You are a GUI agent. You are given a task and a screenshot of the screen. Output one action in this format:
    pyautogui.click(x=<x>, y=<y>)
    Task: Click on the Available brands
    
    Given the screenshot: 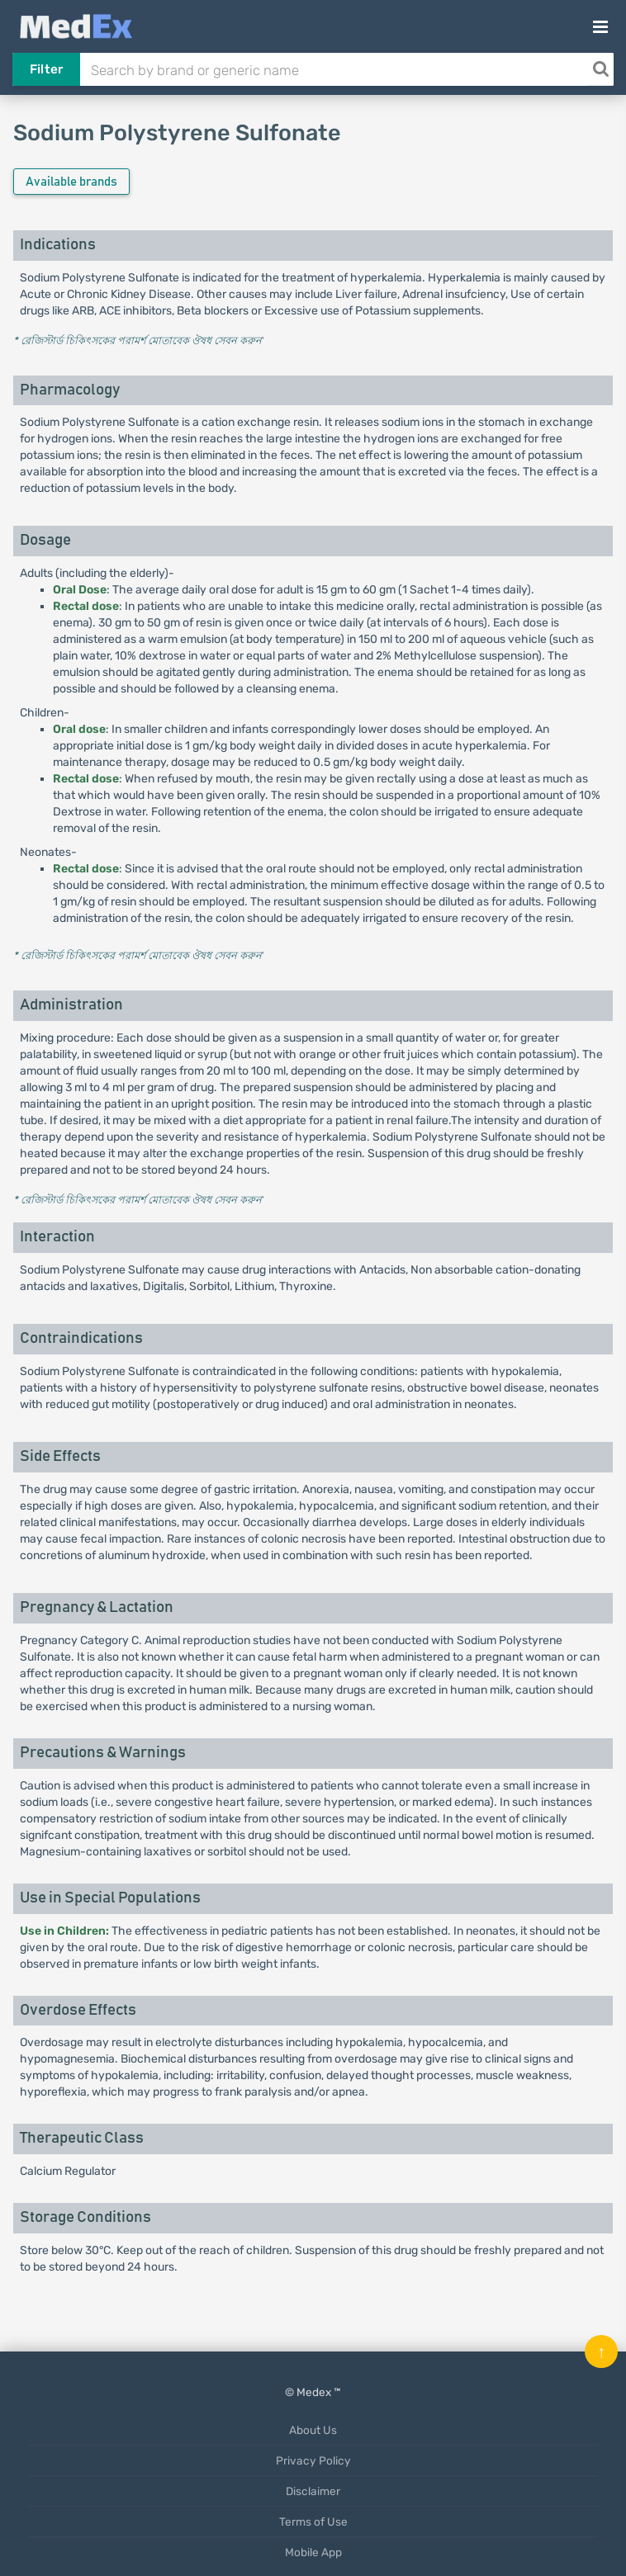 What is the action you would take?
    pyautogui.click(x=71, y=182)
    